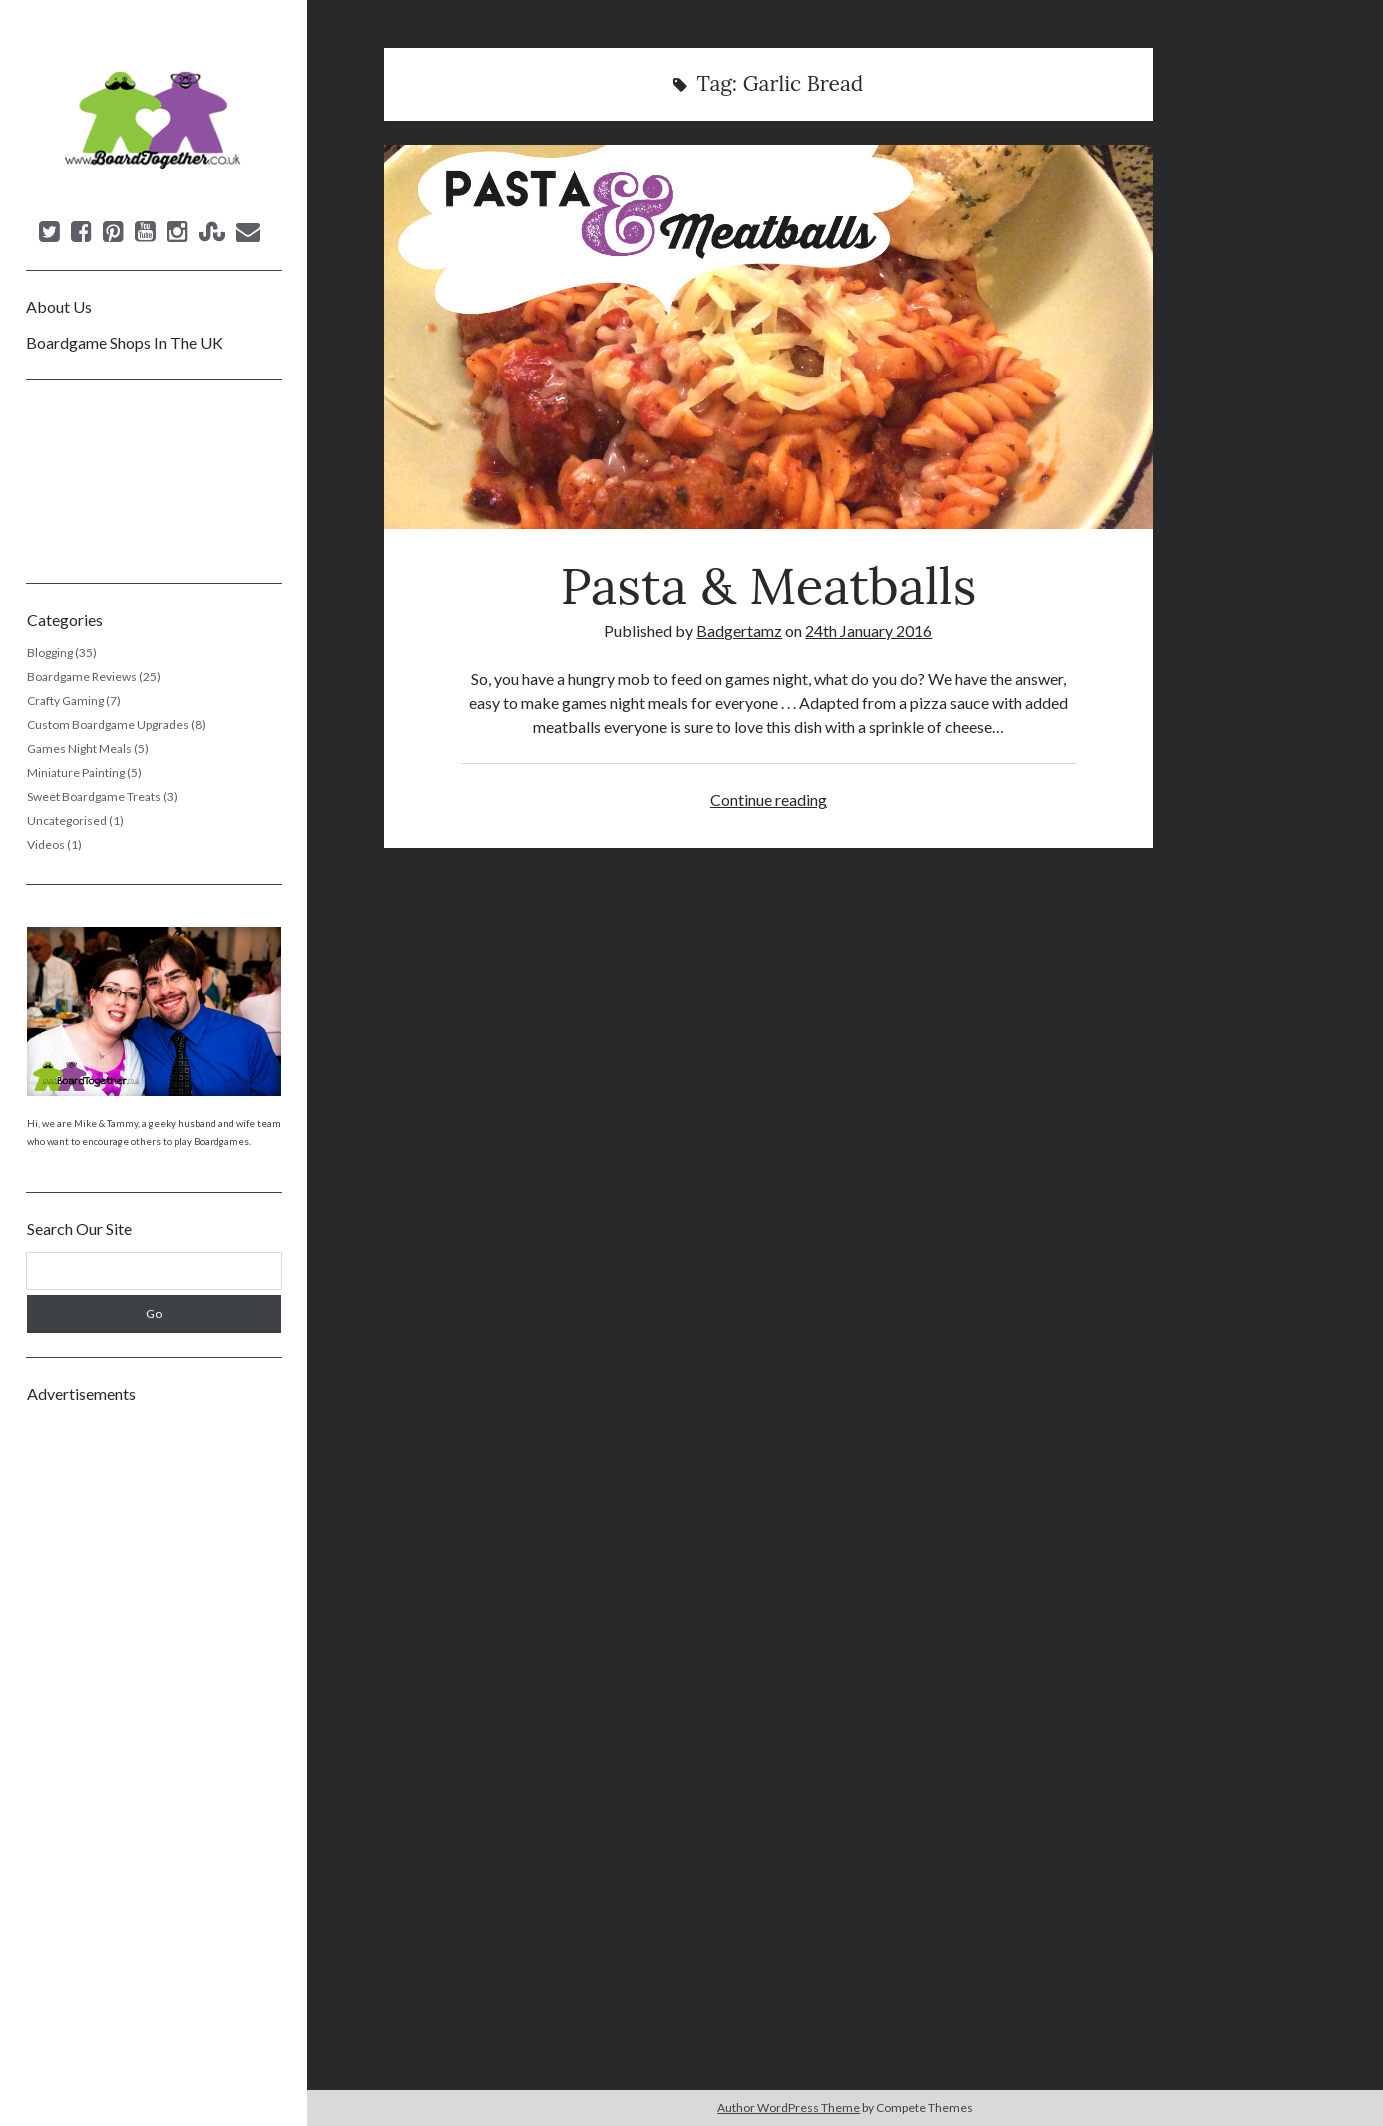 The image size is (1383, 2126). I want to click on About Us, so click(59, 306).